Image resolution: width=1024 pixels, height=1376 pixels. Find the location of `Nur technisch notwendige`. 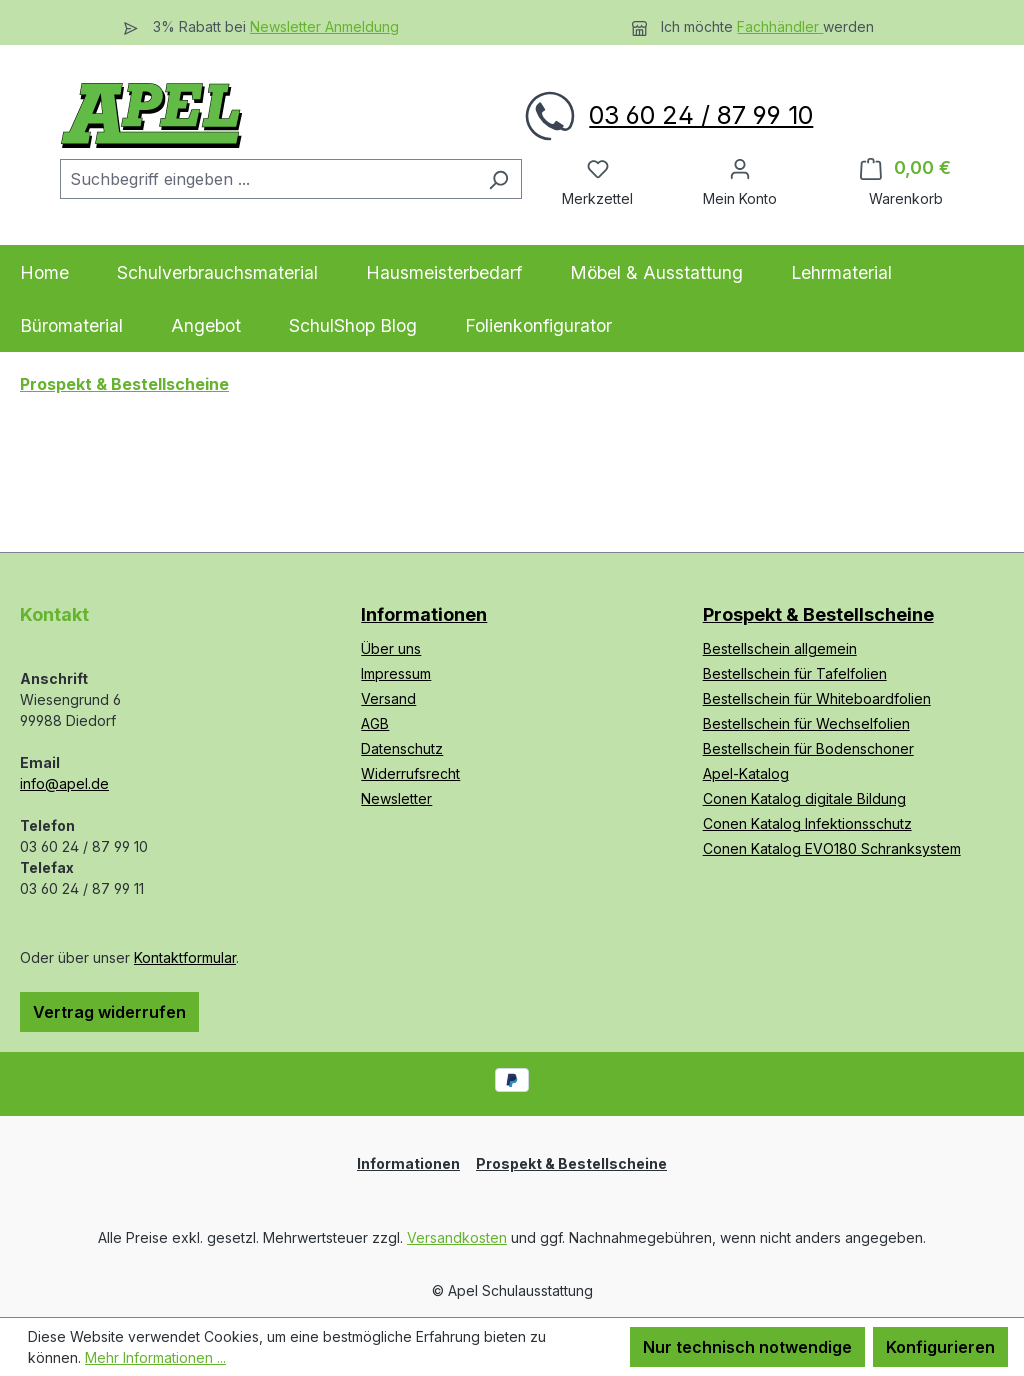

Nur technisch notwendige is located at coordinates (747, 1347).